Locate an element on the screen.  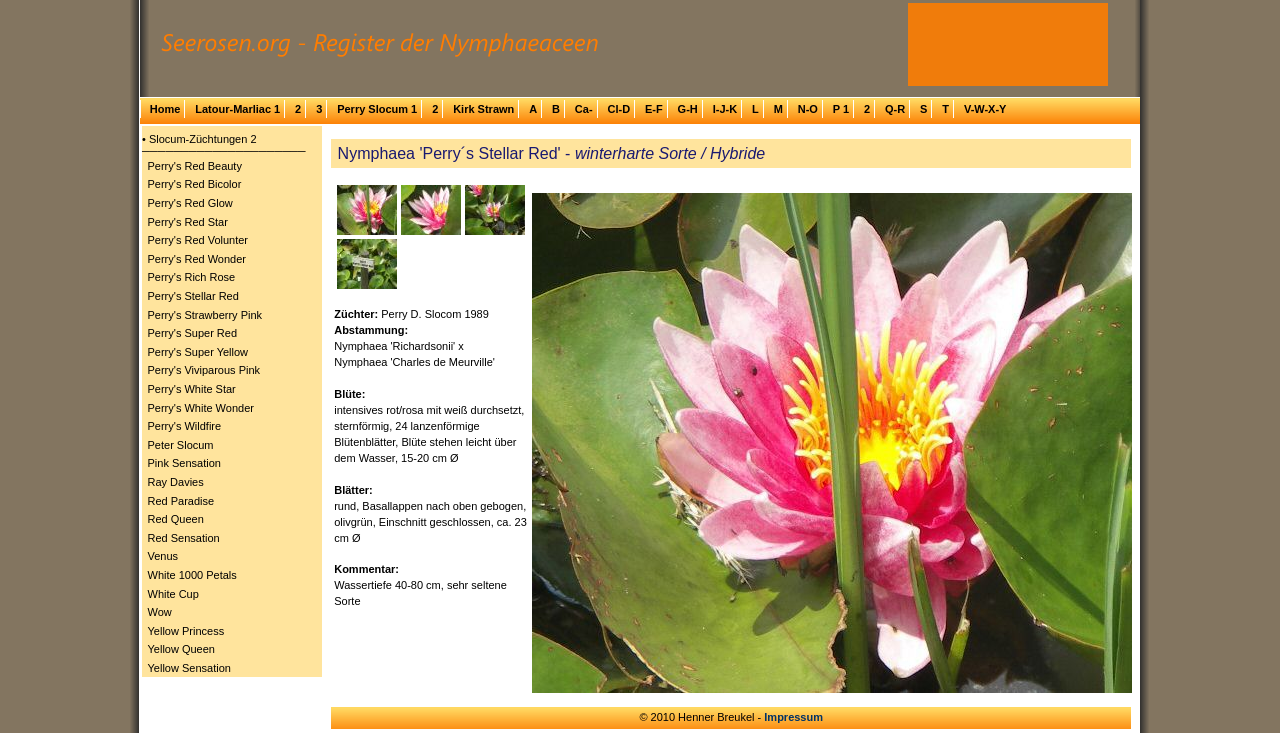
Red Queen is located at coordinates (176, 519).